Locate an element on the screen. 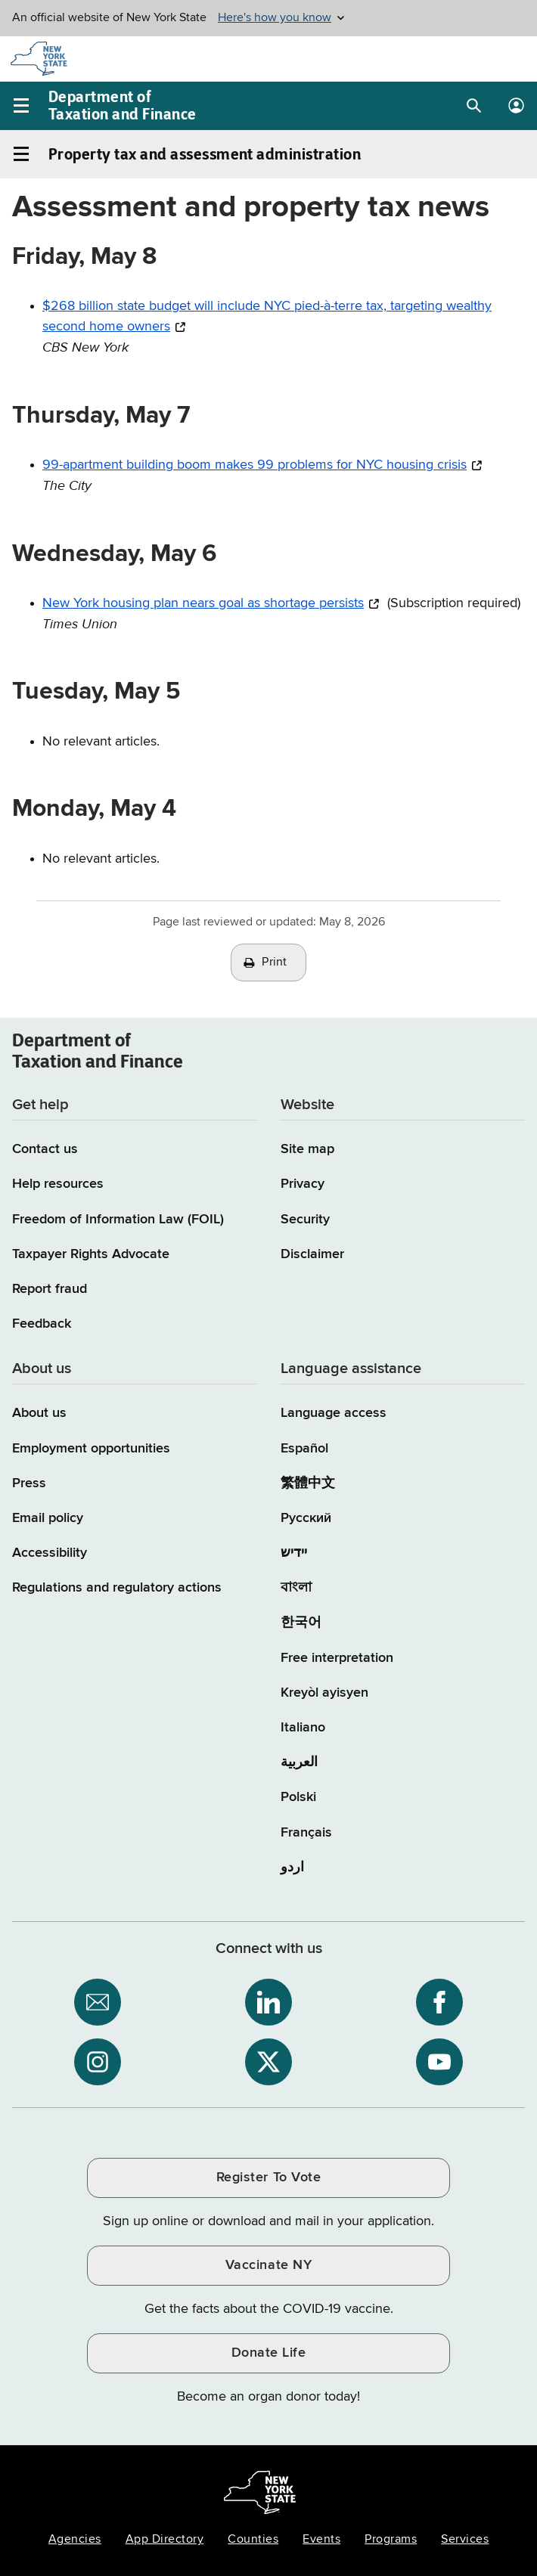  Polski [Polski (Polish)] is located at coordinates (298, 1797).